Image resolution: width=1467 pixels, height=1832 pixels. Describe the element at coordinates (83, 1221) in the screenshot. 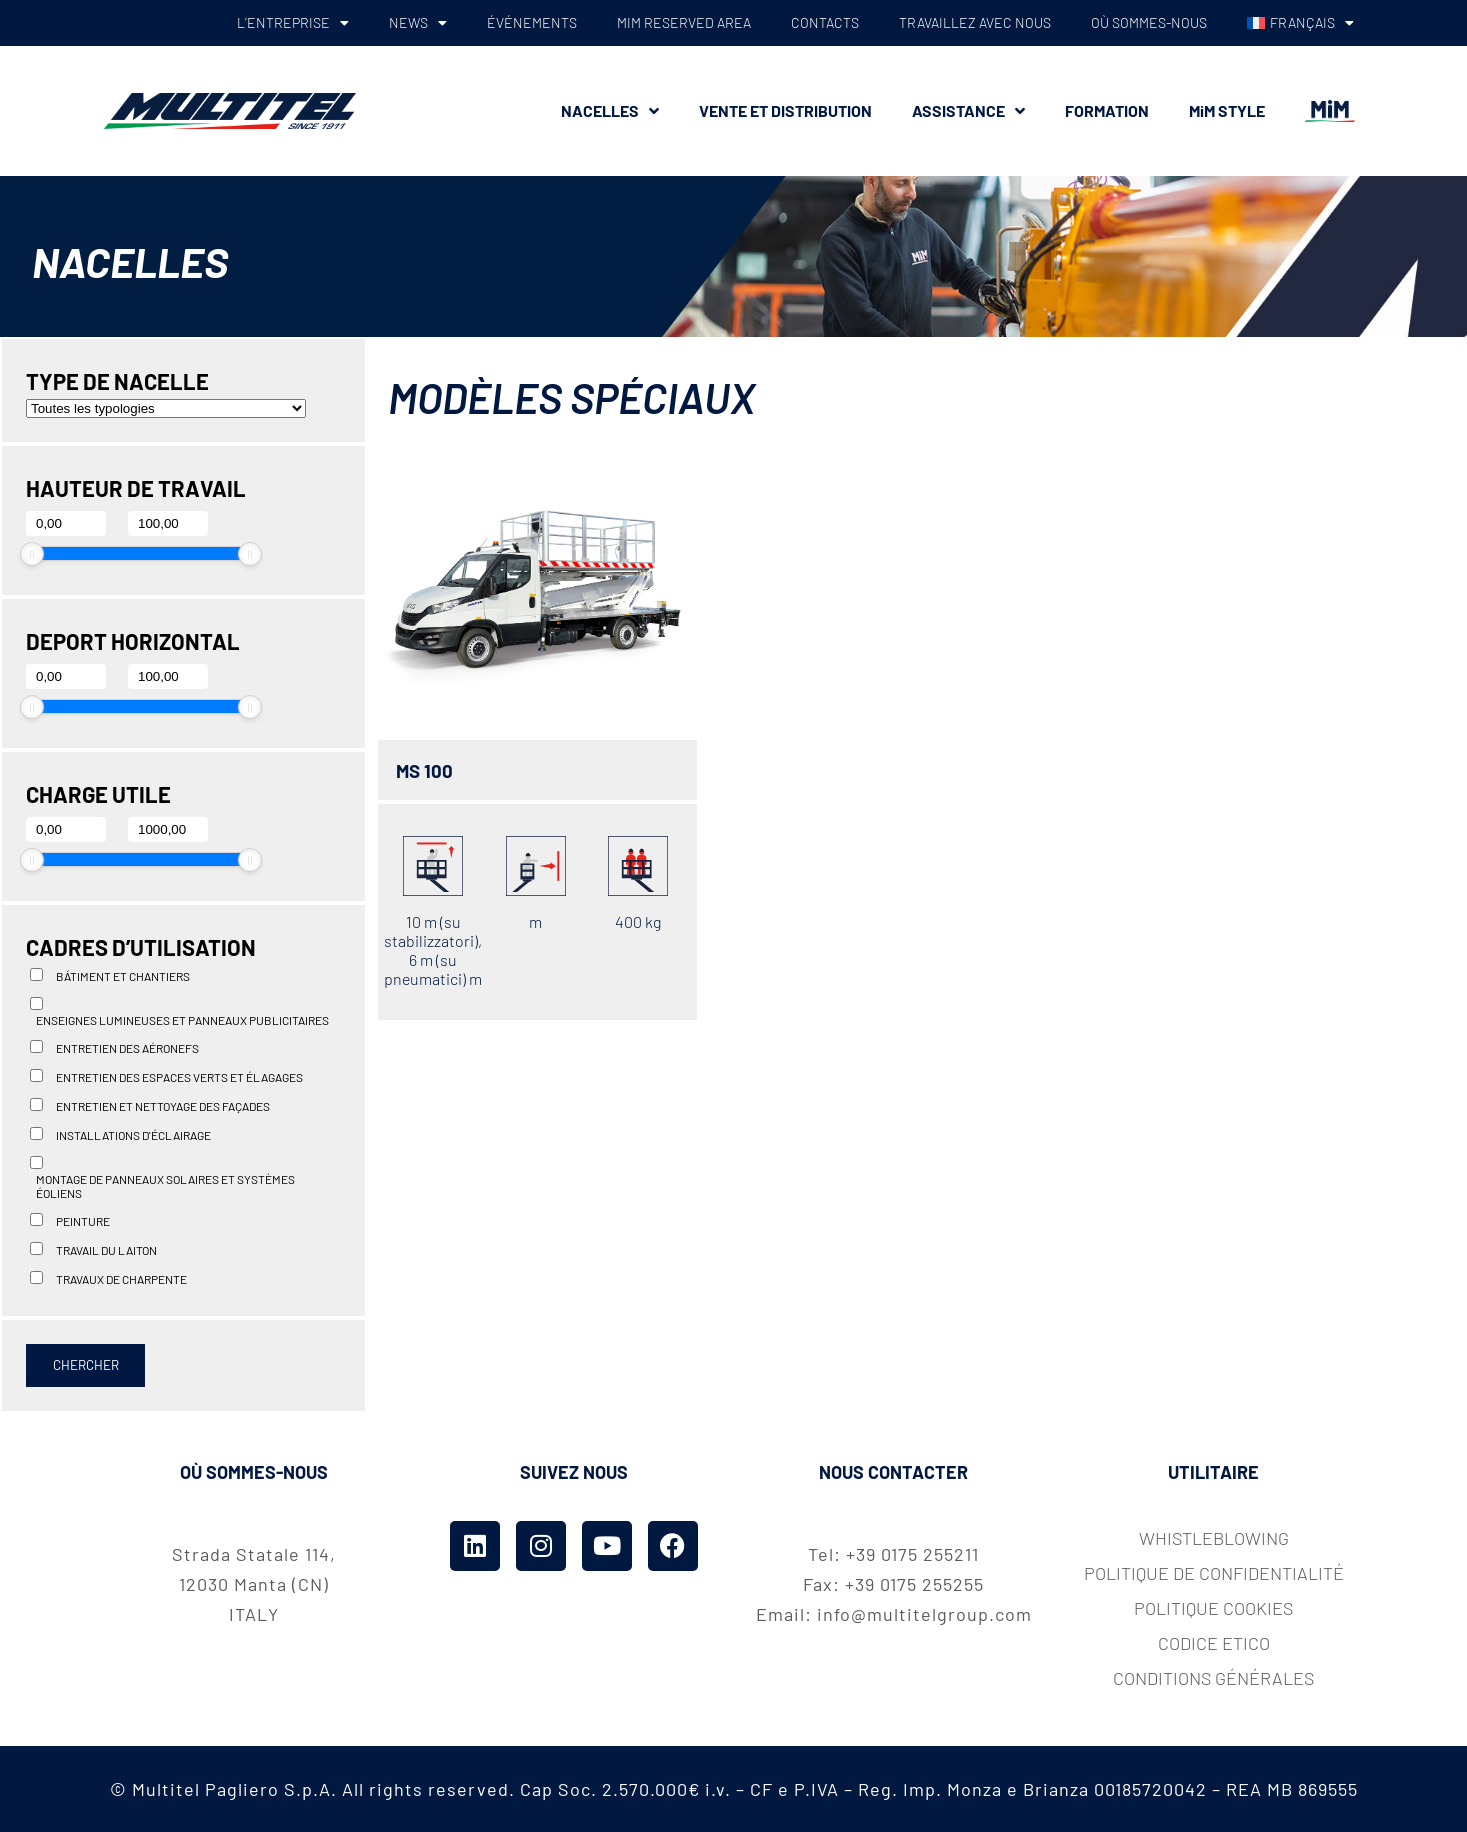

I see `Peinture` at that location.